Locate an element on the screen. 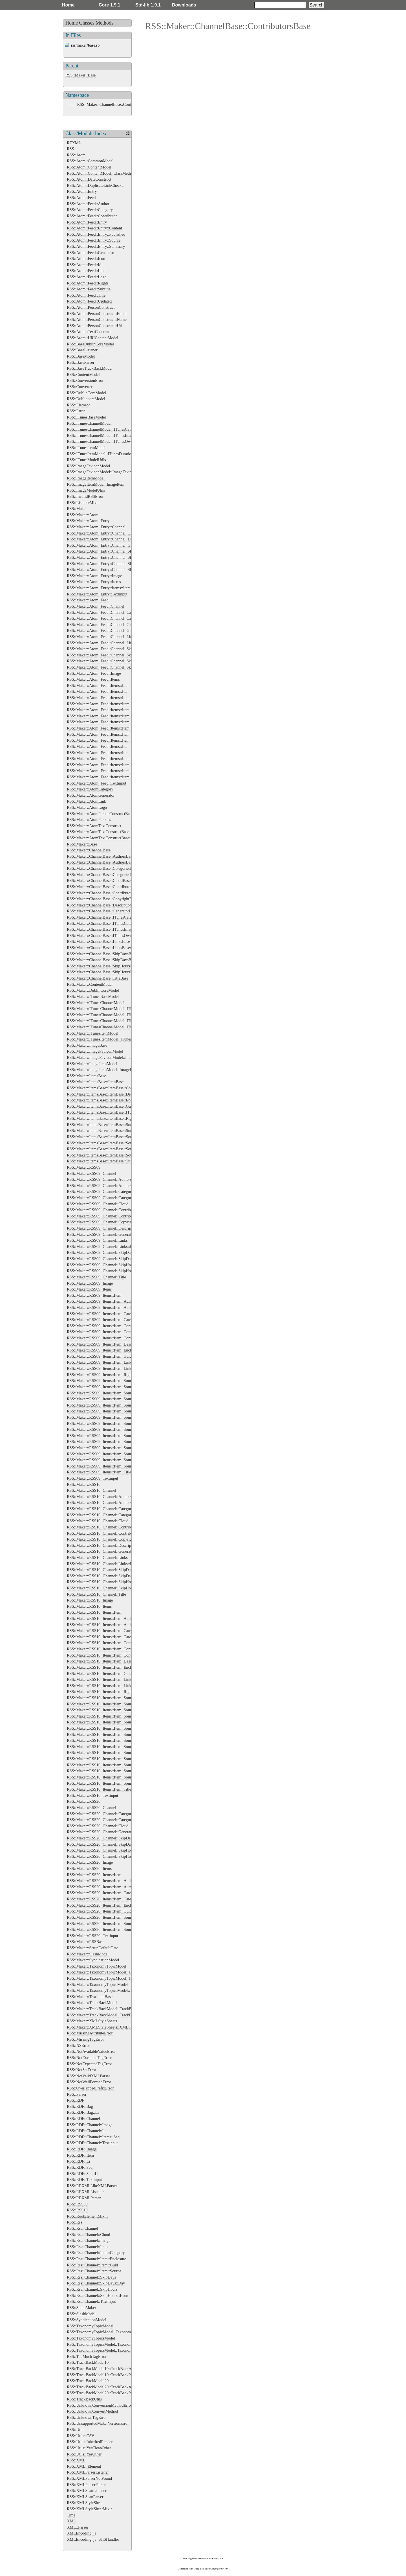 The width and height of the screenshot is (406, 2576). RSS::Maker::RSS09::Items::Item::Source::Contributors::Contributor is located at coordinates (123, 1417).